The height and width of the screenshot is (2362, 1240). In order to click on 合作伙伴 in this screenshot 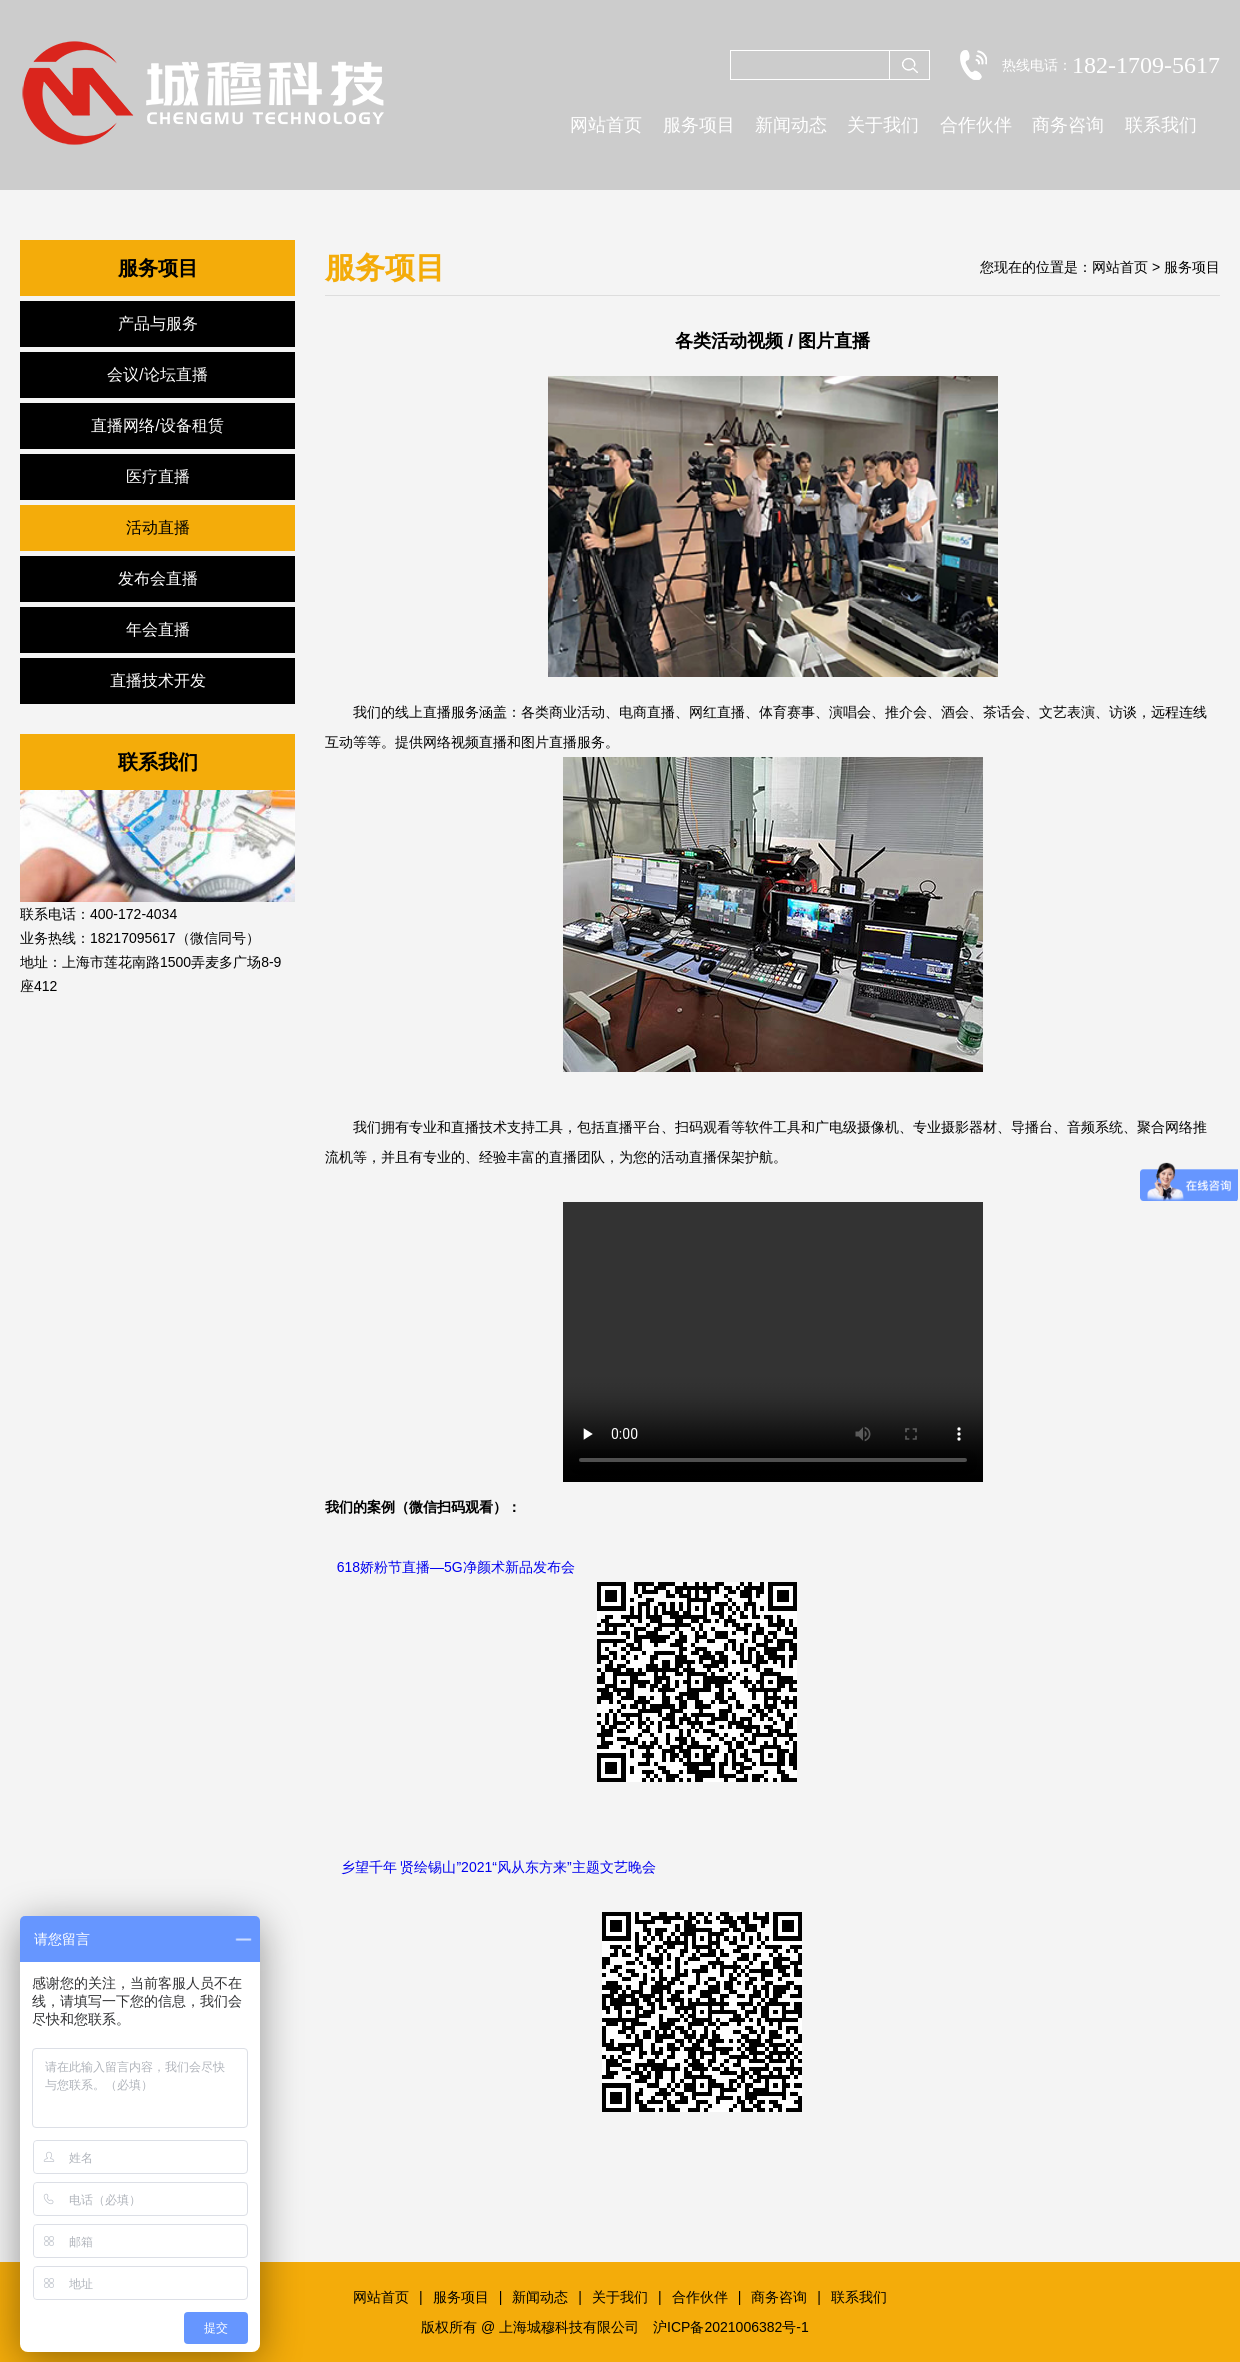, I will do `click(976, 125)`.